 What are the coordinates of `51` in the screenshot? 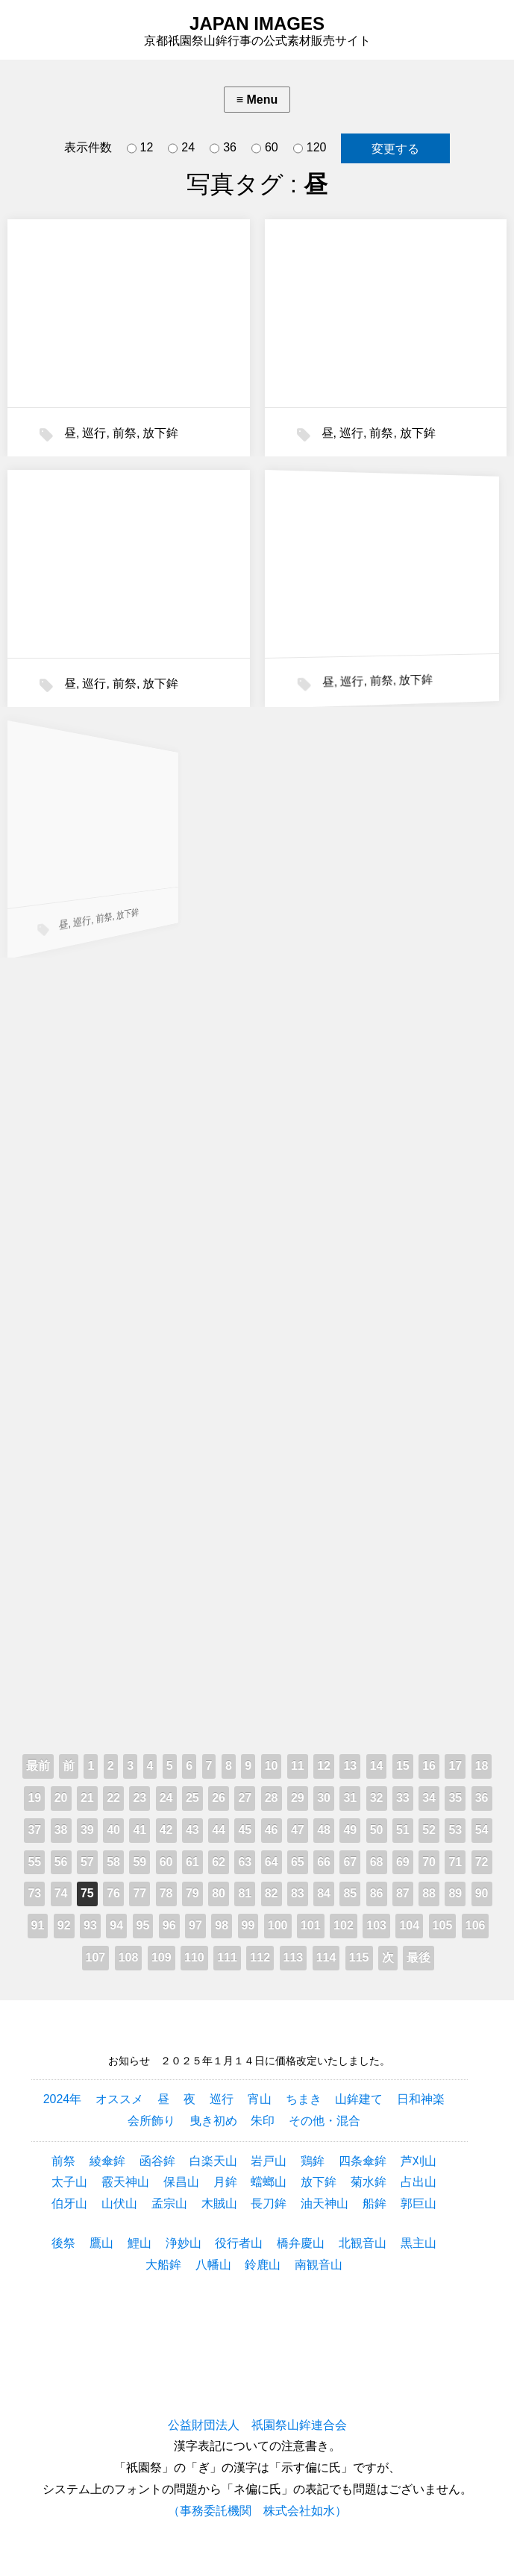 It's located at (403, 1829).